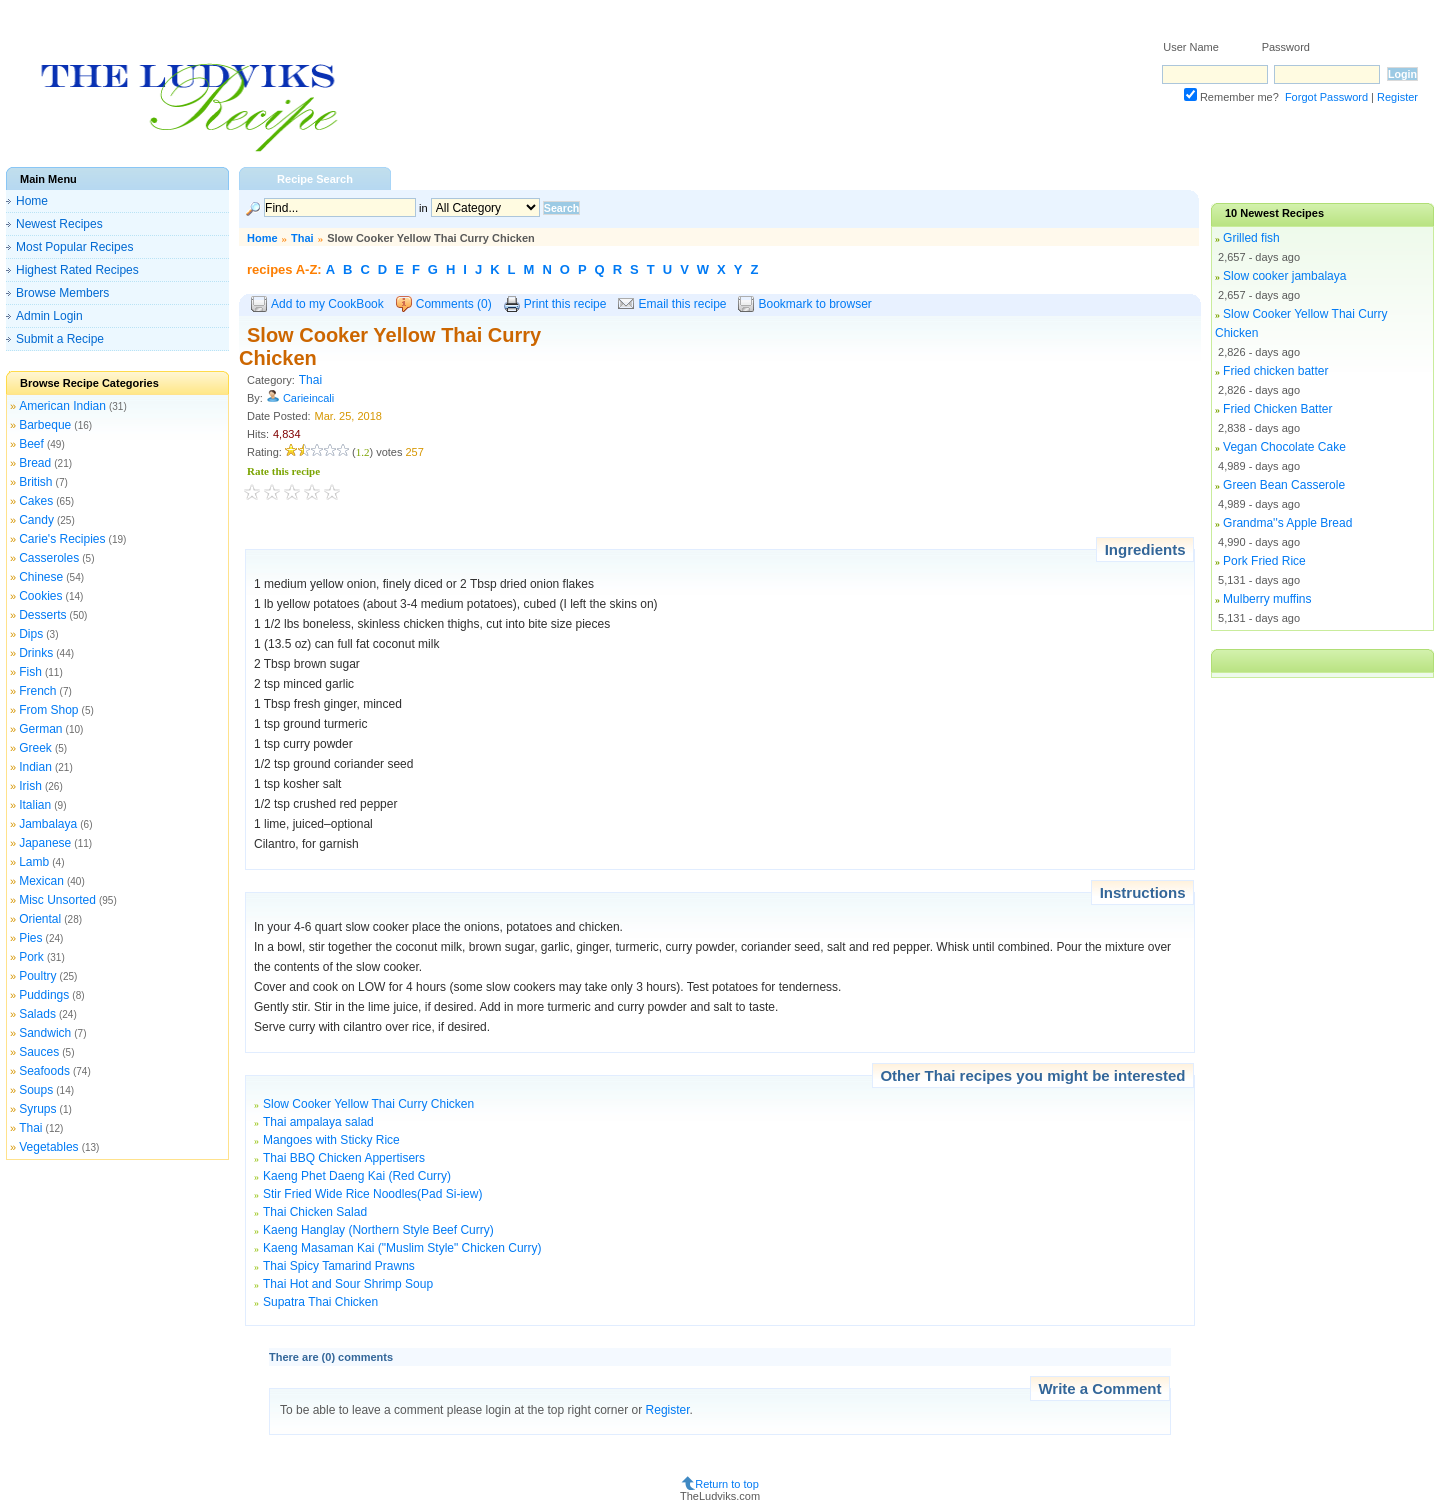 The width and height of the screenshot is (1440, 1510). What do you see at coordinates (48, 824) in the screenshot?
I see `Jambalaya` at bounding box center [48, 824].